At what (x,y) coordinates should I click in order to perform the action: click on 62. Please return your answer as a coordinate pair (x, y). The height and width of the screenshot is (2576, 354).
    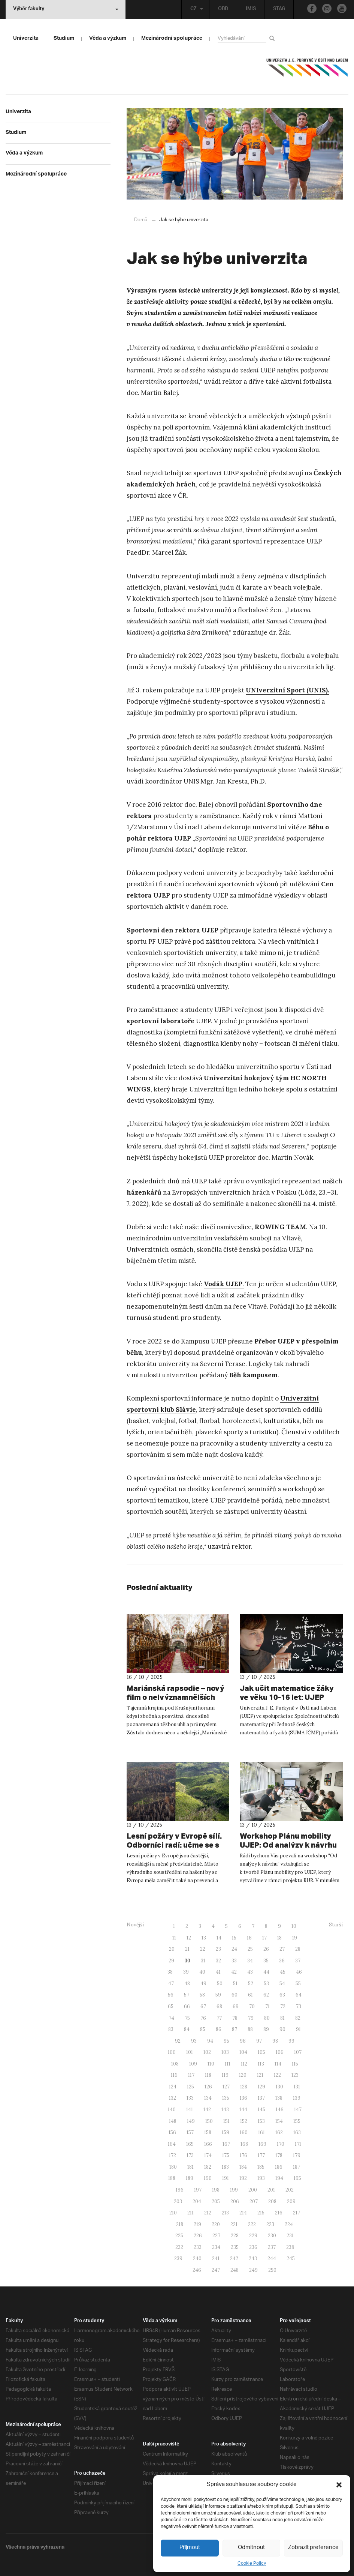
    Looking at the image, I should click on (266, 1994).